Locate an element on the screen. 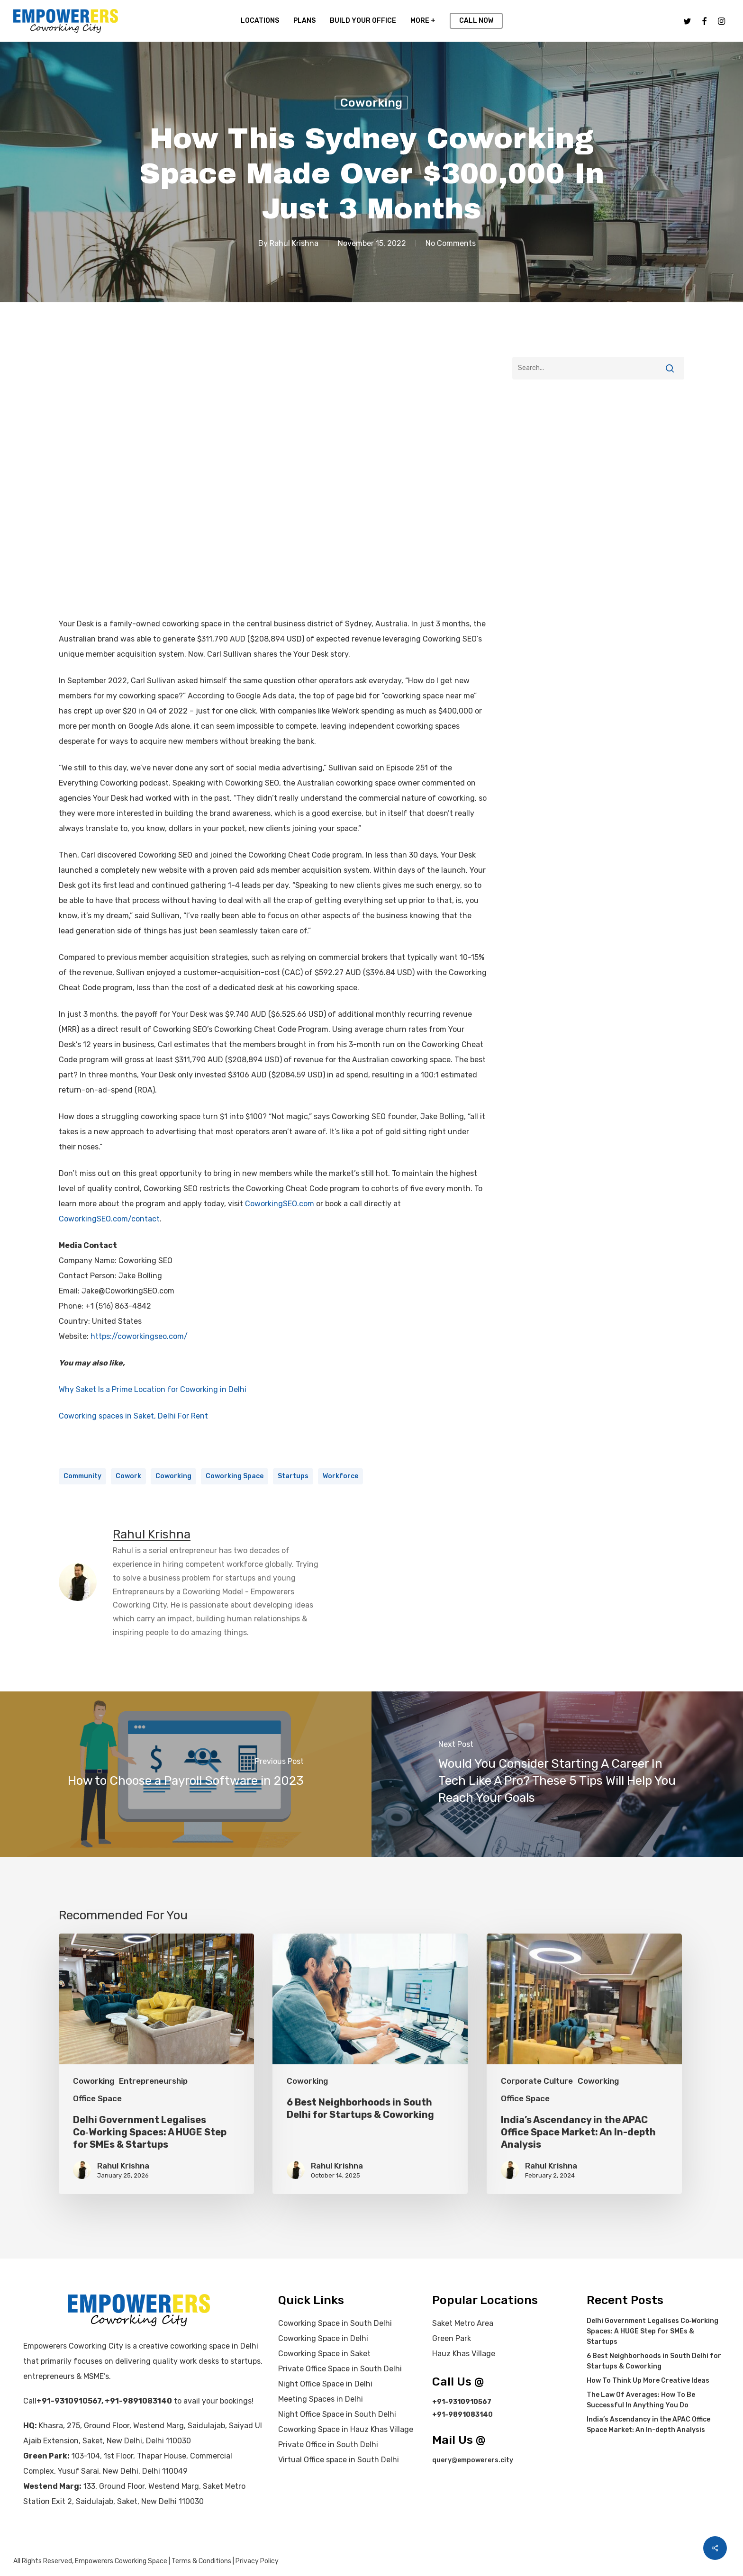 This screenshot has width=743, height=2576. Terms & Conditions is located at coordinates (201, 2561).